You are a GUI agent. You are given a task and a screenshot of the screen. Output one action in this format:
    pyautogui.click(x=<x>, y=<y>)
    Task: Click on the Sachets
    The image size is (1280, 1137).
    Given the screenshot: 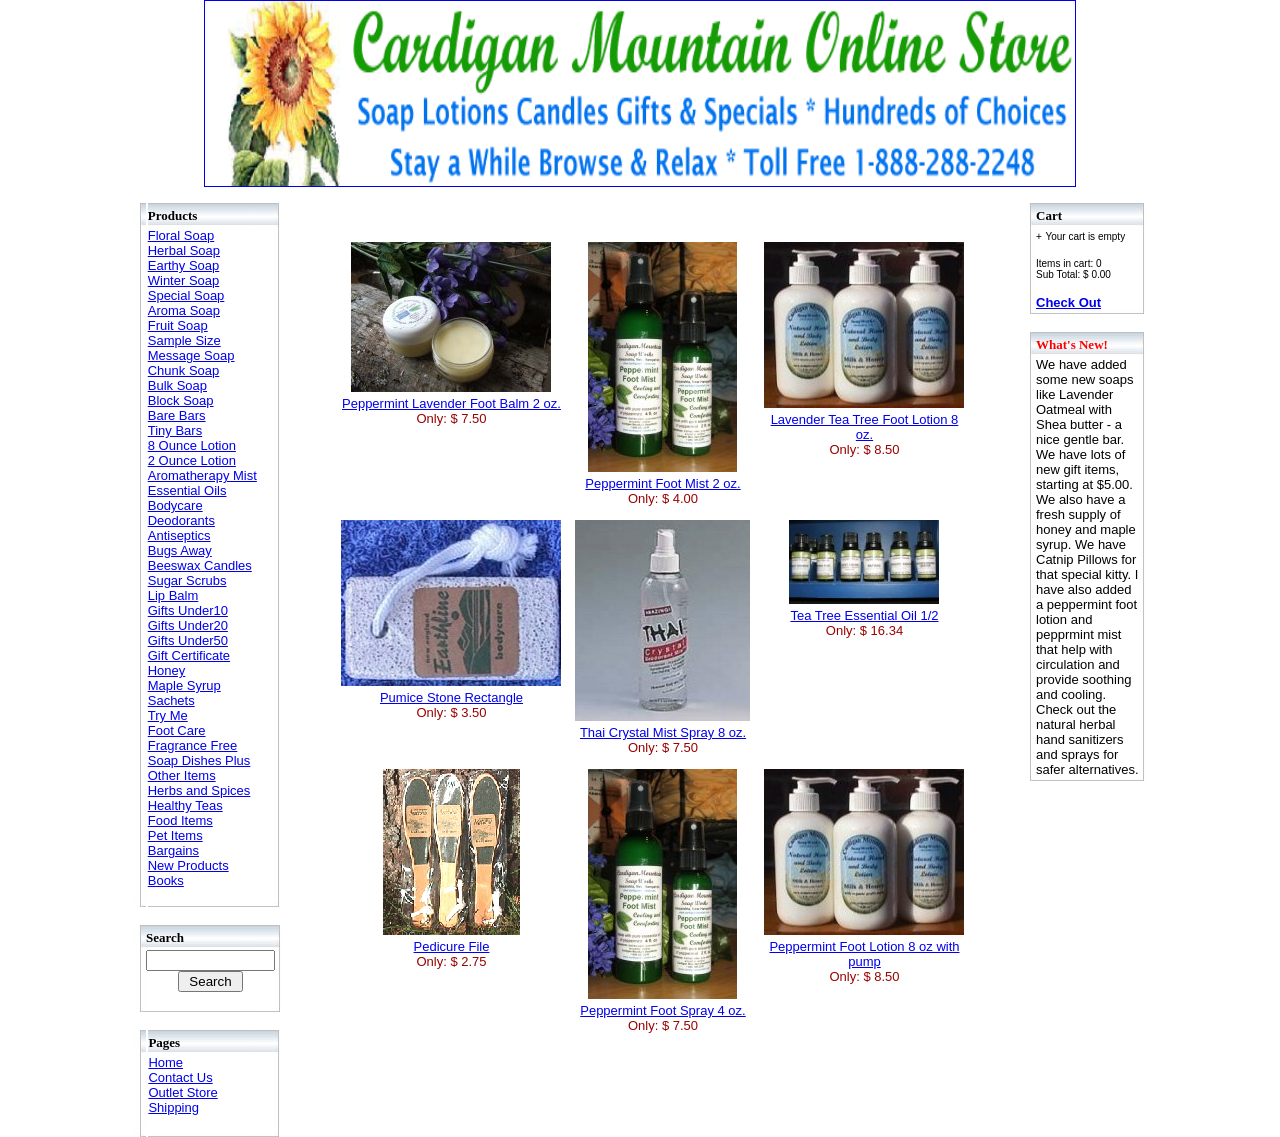 What is the action you would take?
    pyautogui.click(x=171, y=700)
    